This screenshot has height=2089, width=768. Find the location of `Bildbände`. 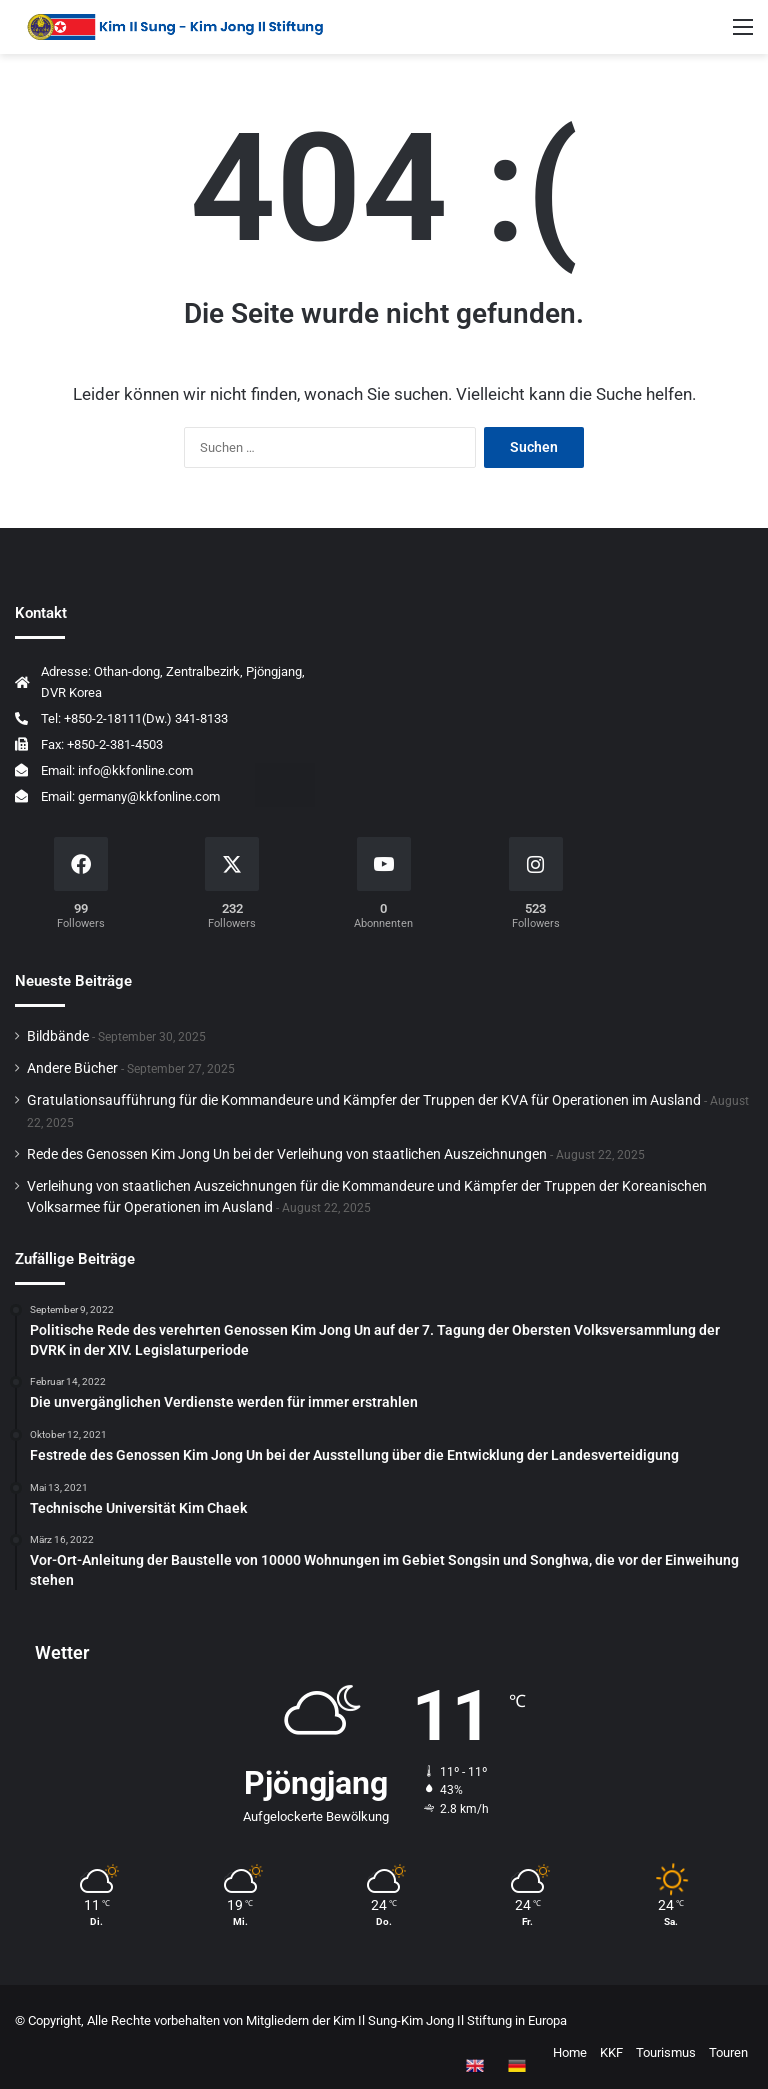

Bildbände is located at coordinates (58, 1036).